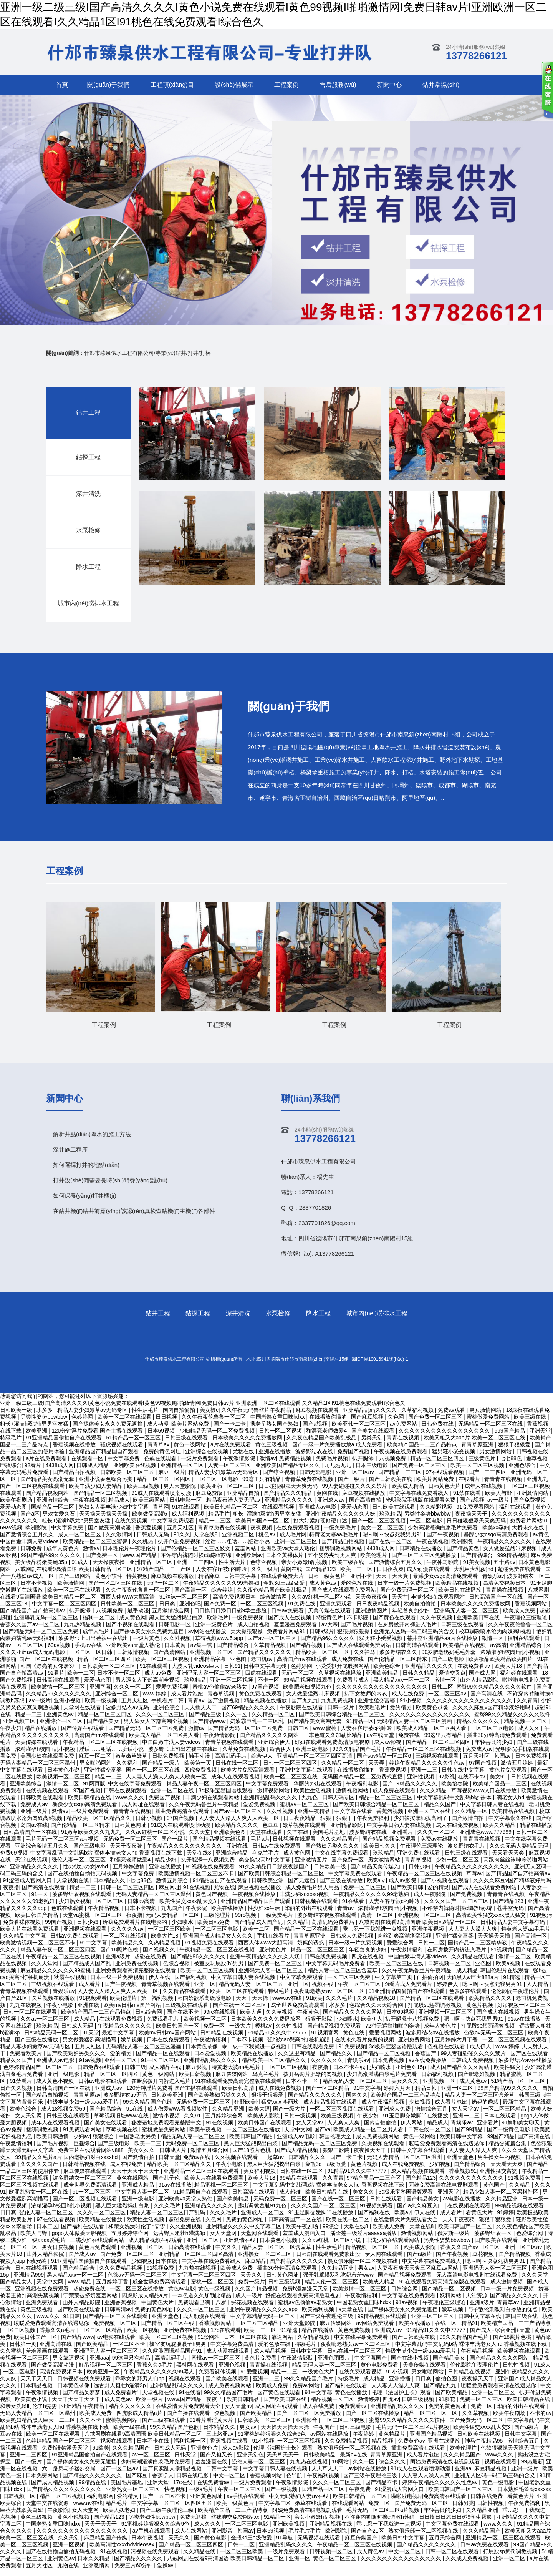 This screenshot has width=553, height=2576. What do you see at coordinates (403, 1887) in the screenshot?
I see `成人av影院` at bounding box center [403, 1887].